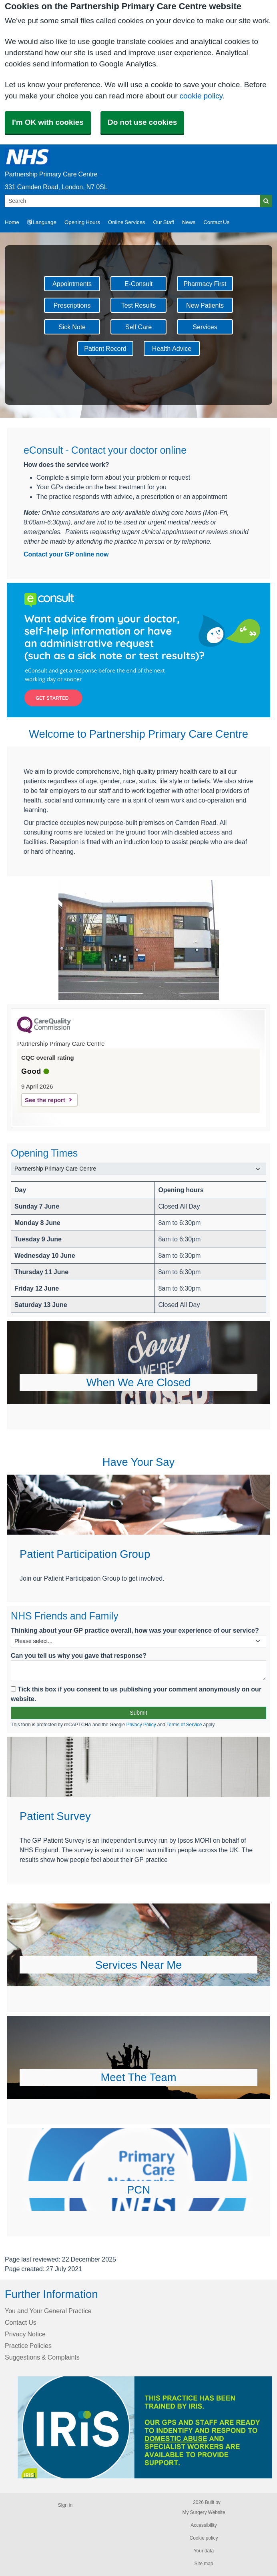  Describe the element at coordinates (204, 2525) in the screenshot. I see `Accessibility` at that location.